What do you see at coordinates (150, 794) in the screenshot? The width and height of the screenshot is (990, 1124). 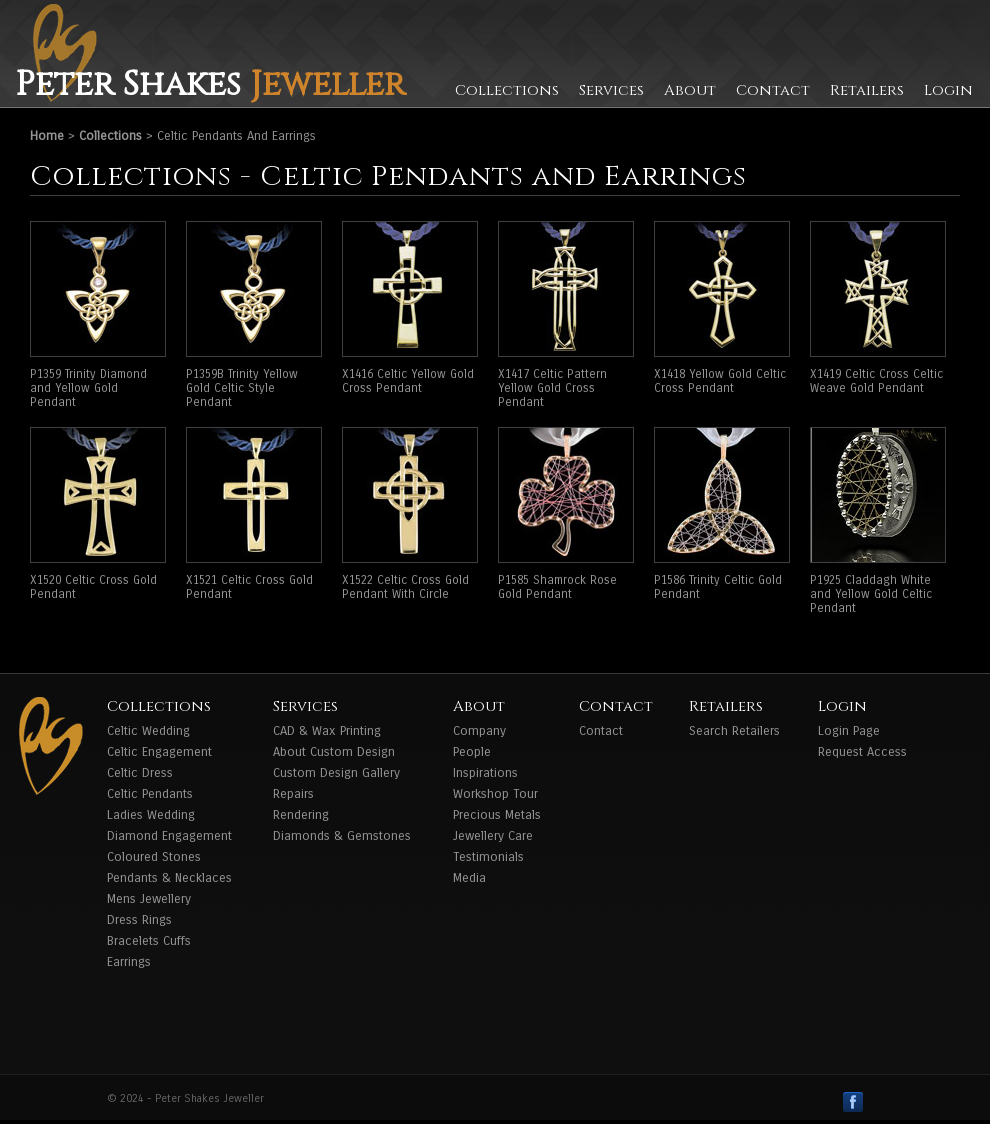 I see `Celtic Pendants` at bounding box center [150, 794].